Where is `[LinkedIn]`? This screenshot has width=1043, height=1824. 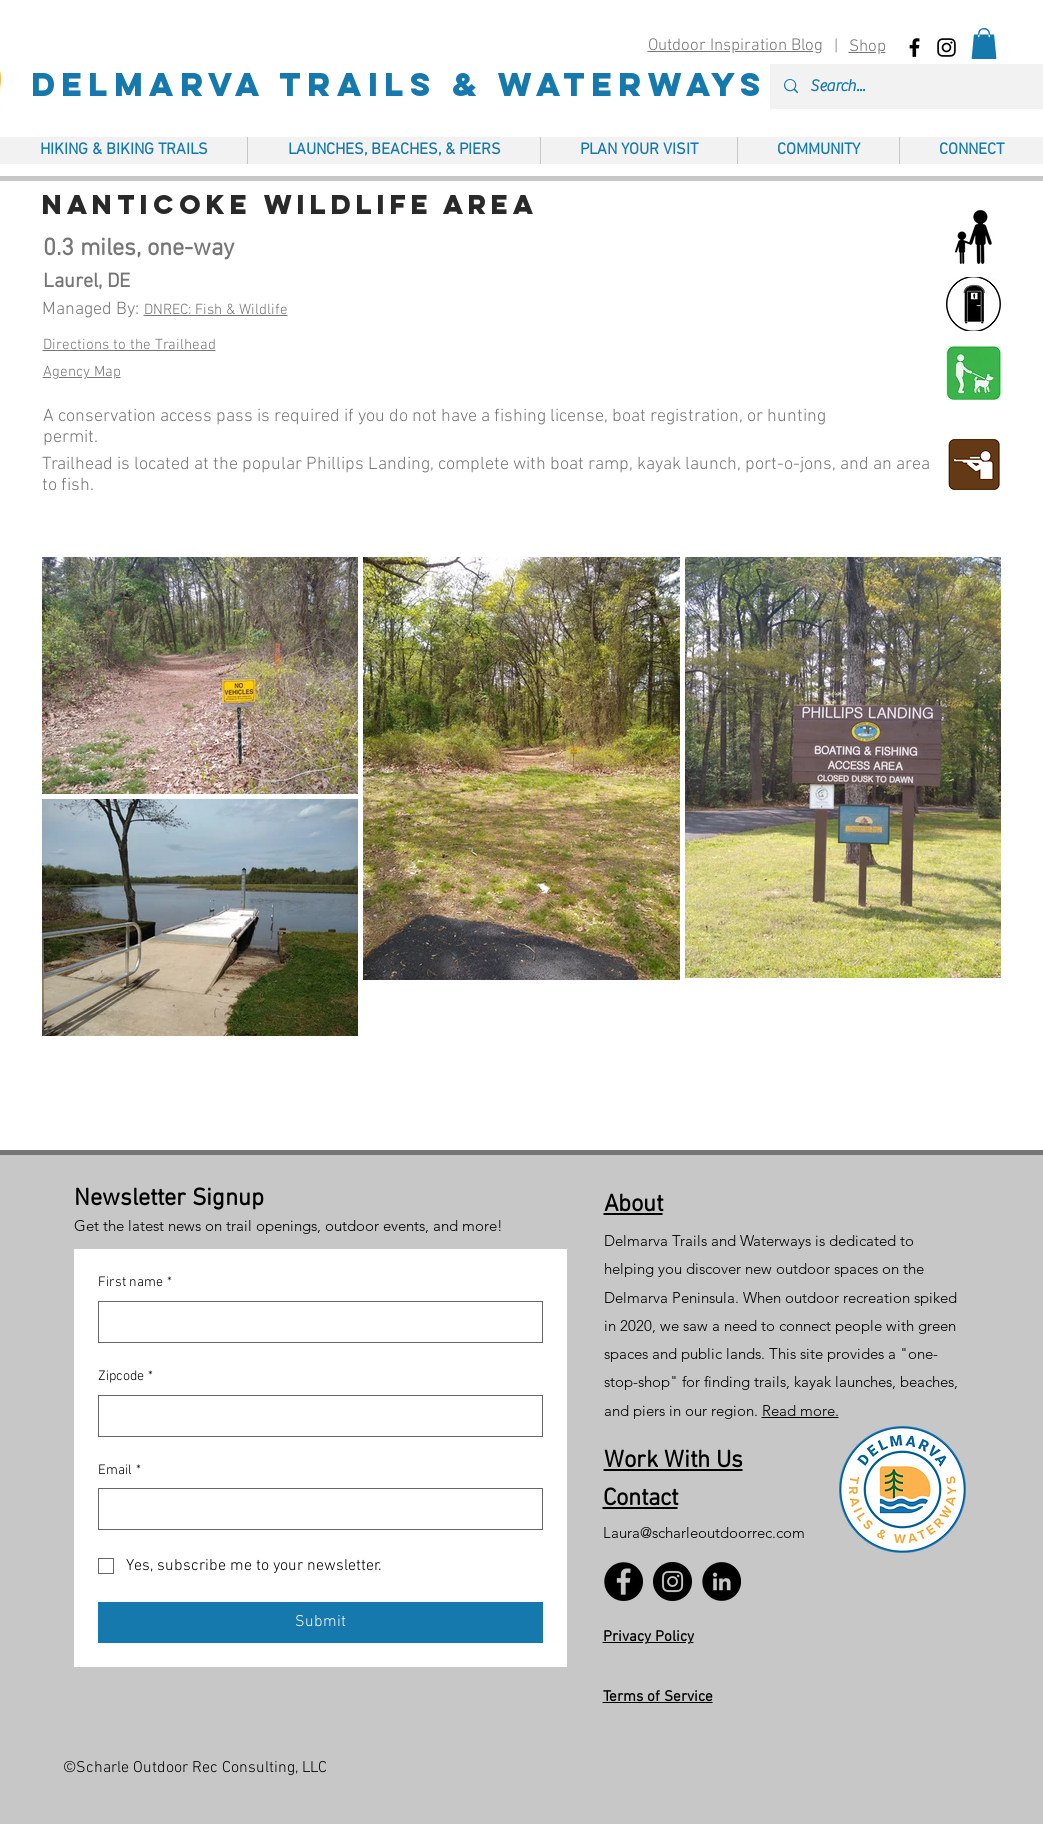 [LinkedIn] is located at coordinates (721, 1581).